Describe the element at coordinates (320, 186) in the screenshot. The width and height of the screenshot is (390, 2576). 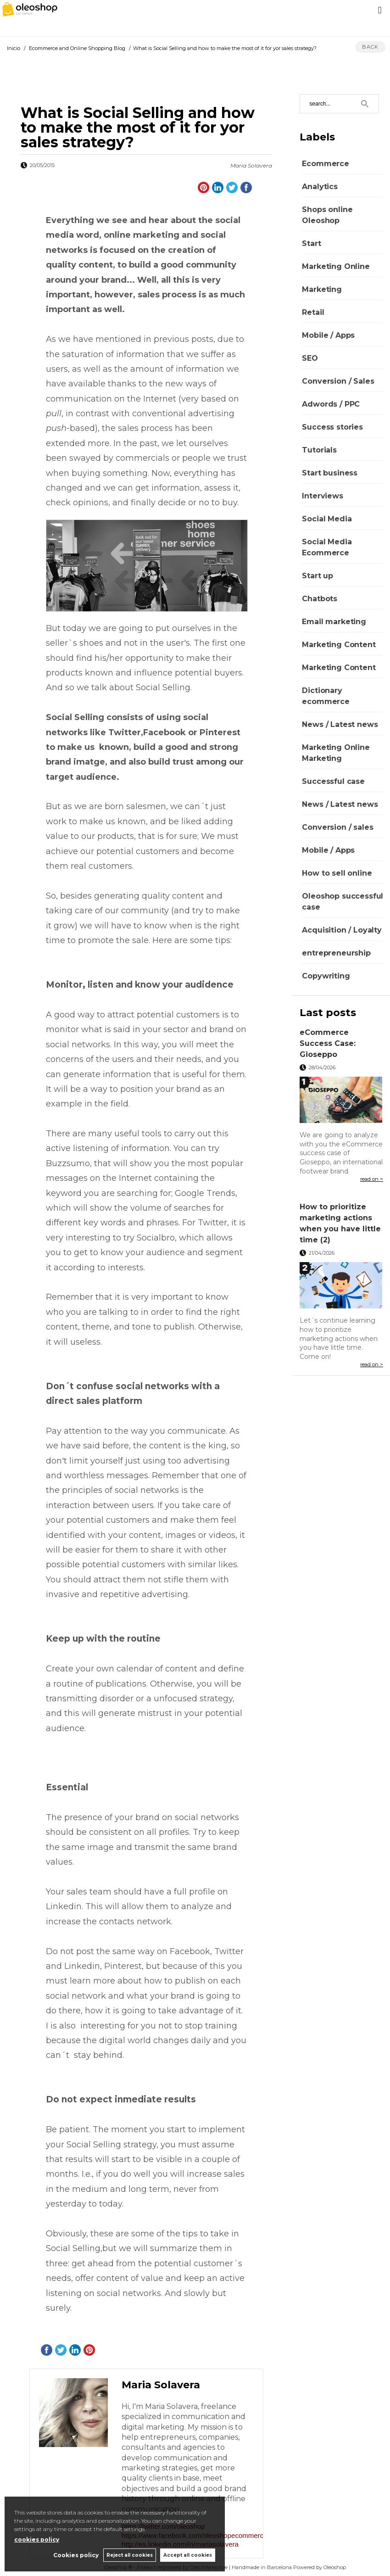
I see `Analytics` at that location.